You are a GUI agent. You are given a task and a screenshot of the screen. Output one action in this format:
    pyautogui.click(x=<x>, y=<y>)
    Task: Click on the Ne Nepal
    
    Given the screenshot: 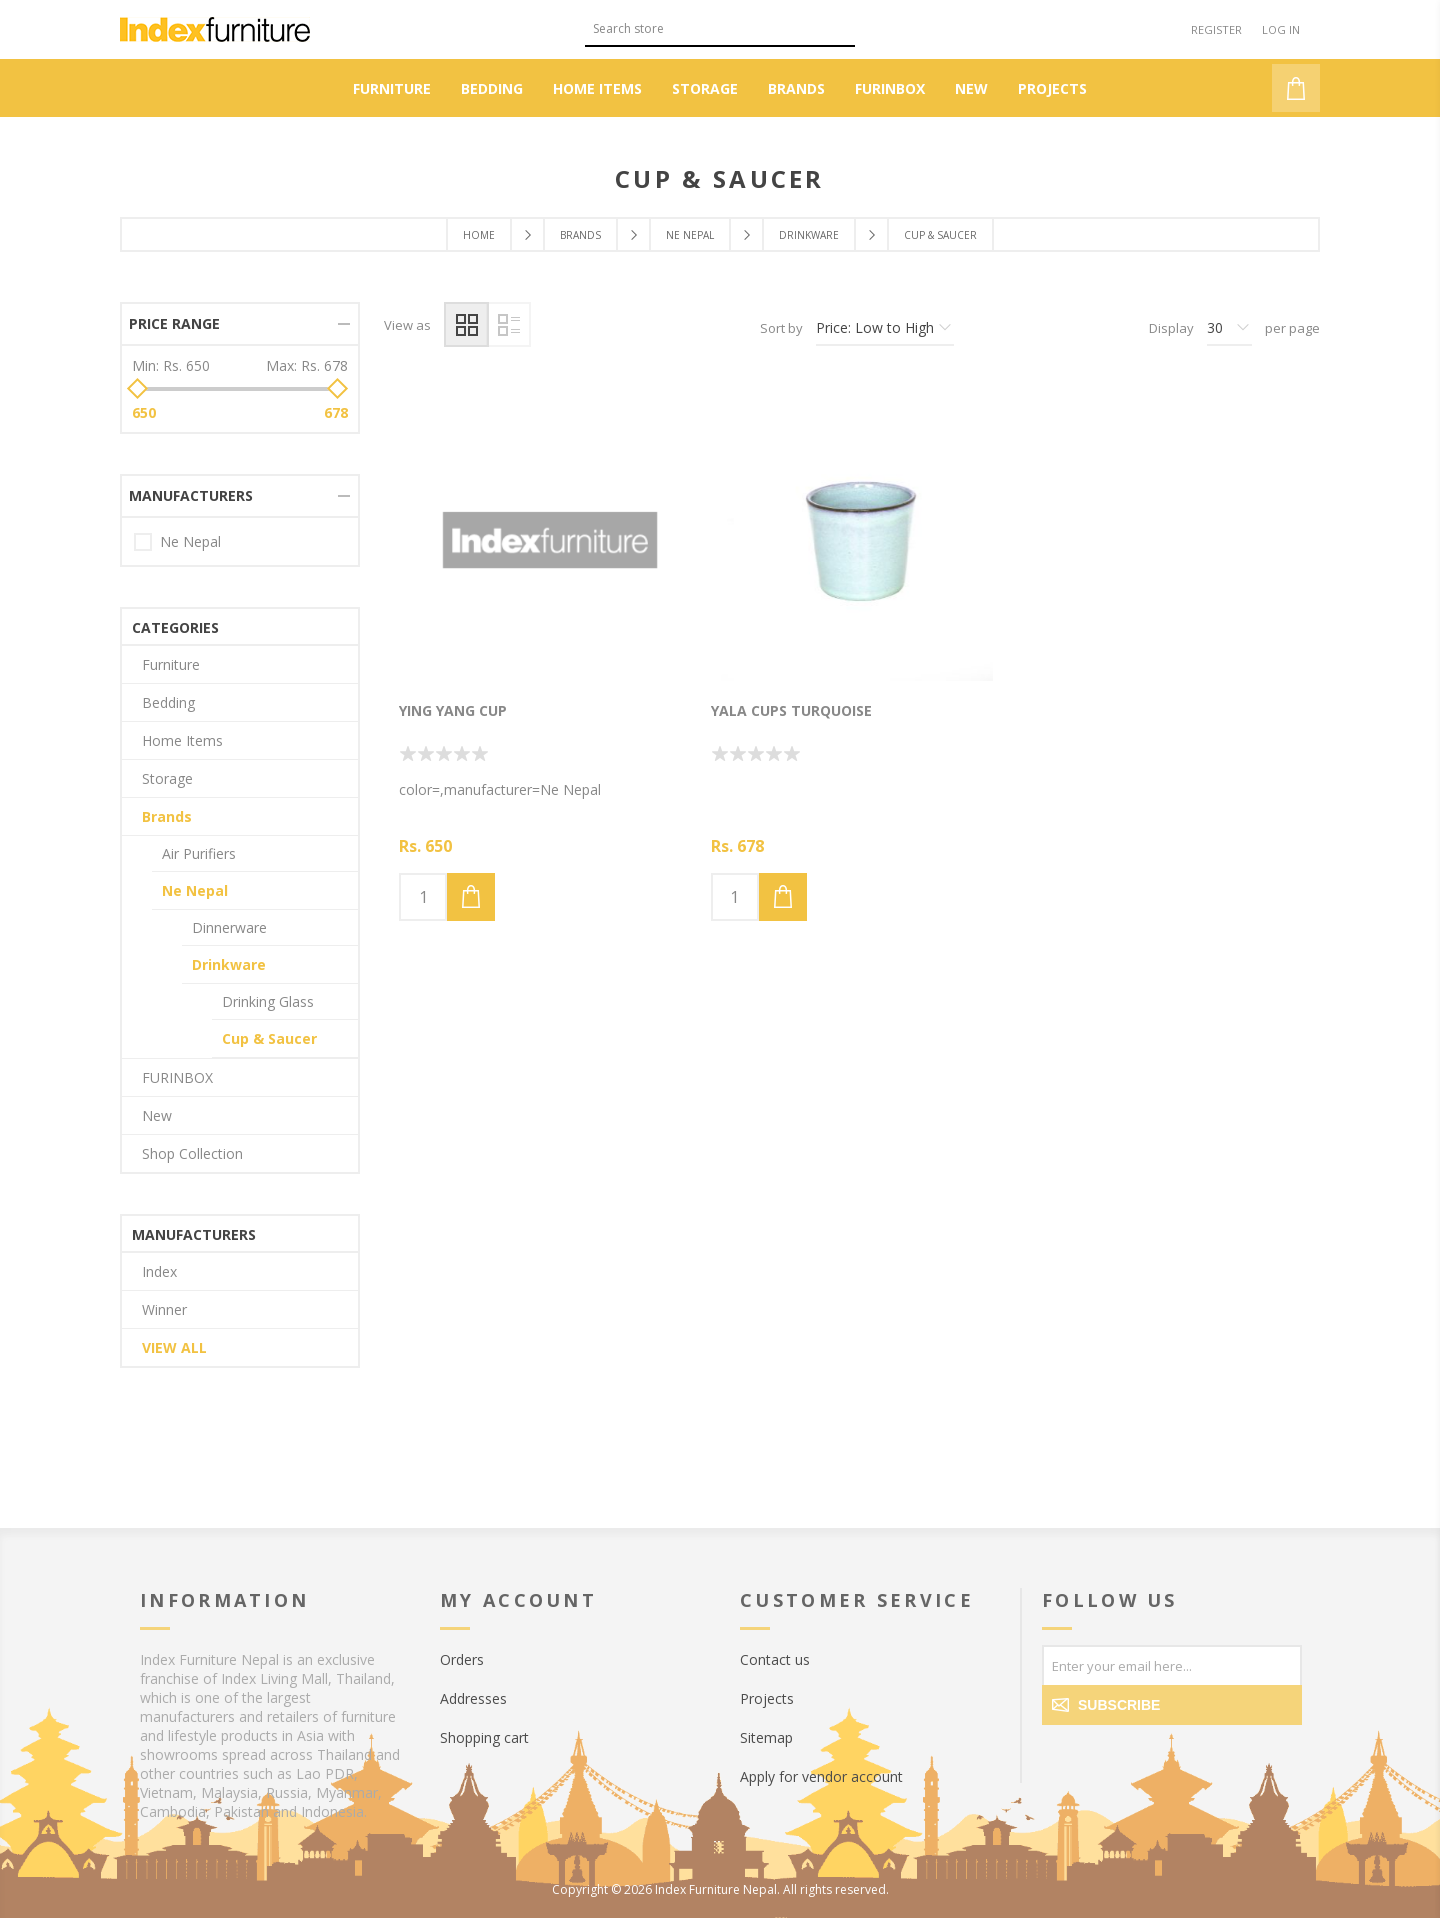 What is the action you would take?
    pyautogui.click(x=190, y=541)
    